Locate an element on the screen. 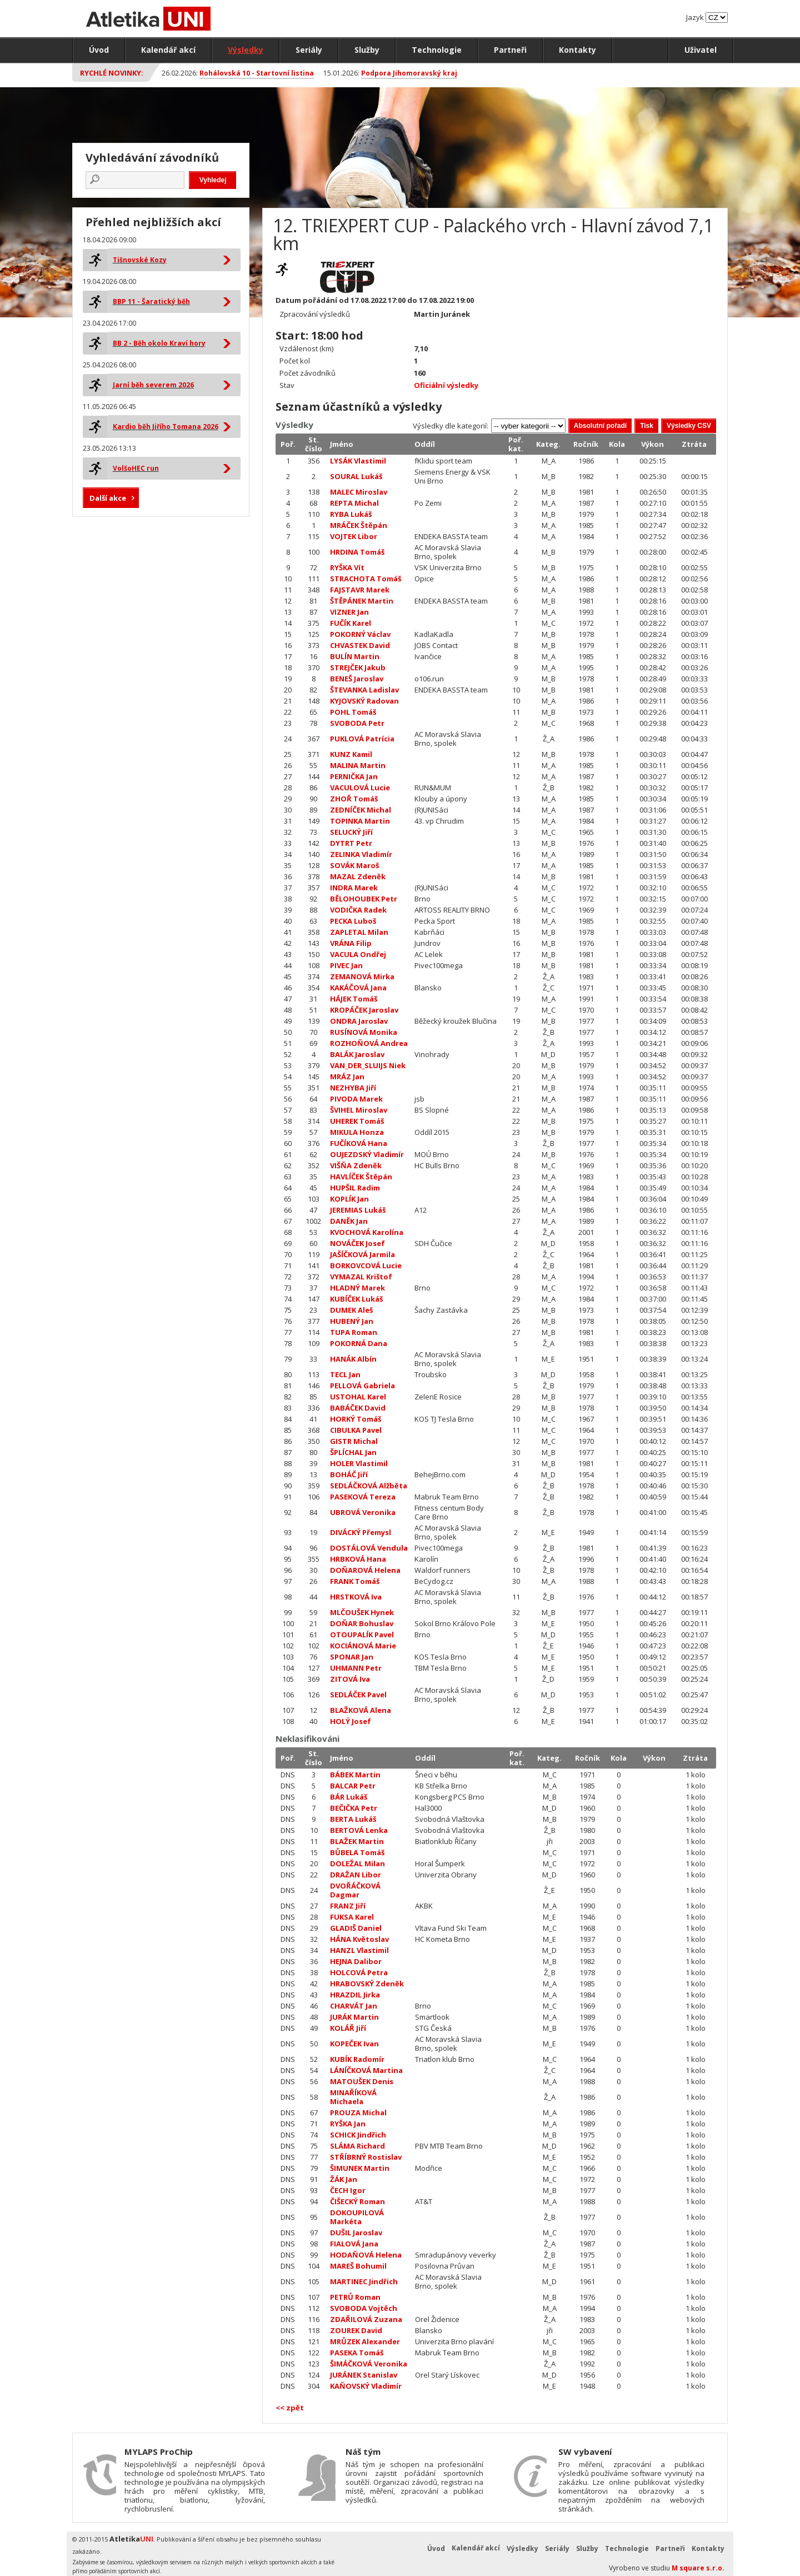 Image resolution: width=800 pixels, height=2576 pixels. BOHÁČ Jiří is located at coordinates (349, 1474).